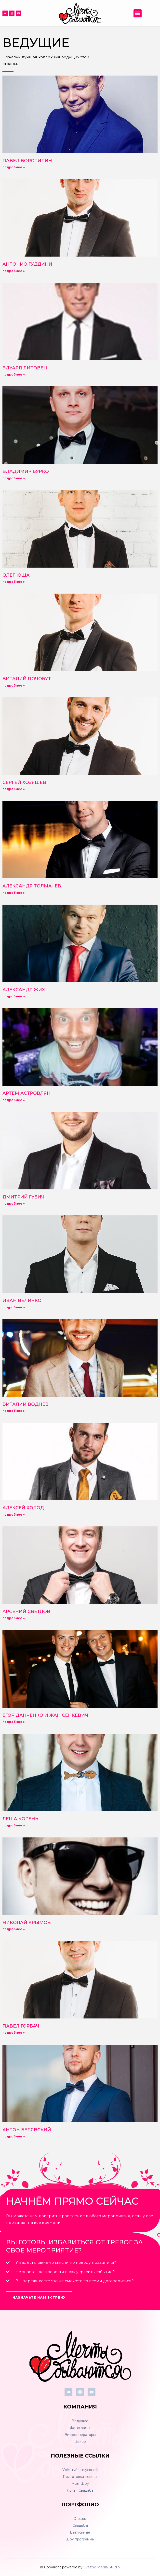 The image size is (160, 2576). I want to click on Владимир Бурко, so click(25, 471).